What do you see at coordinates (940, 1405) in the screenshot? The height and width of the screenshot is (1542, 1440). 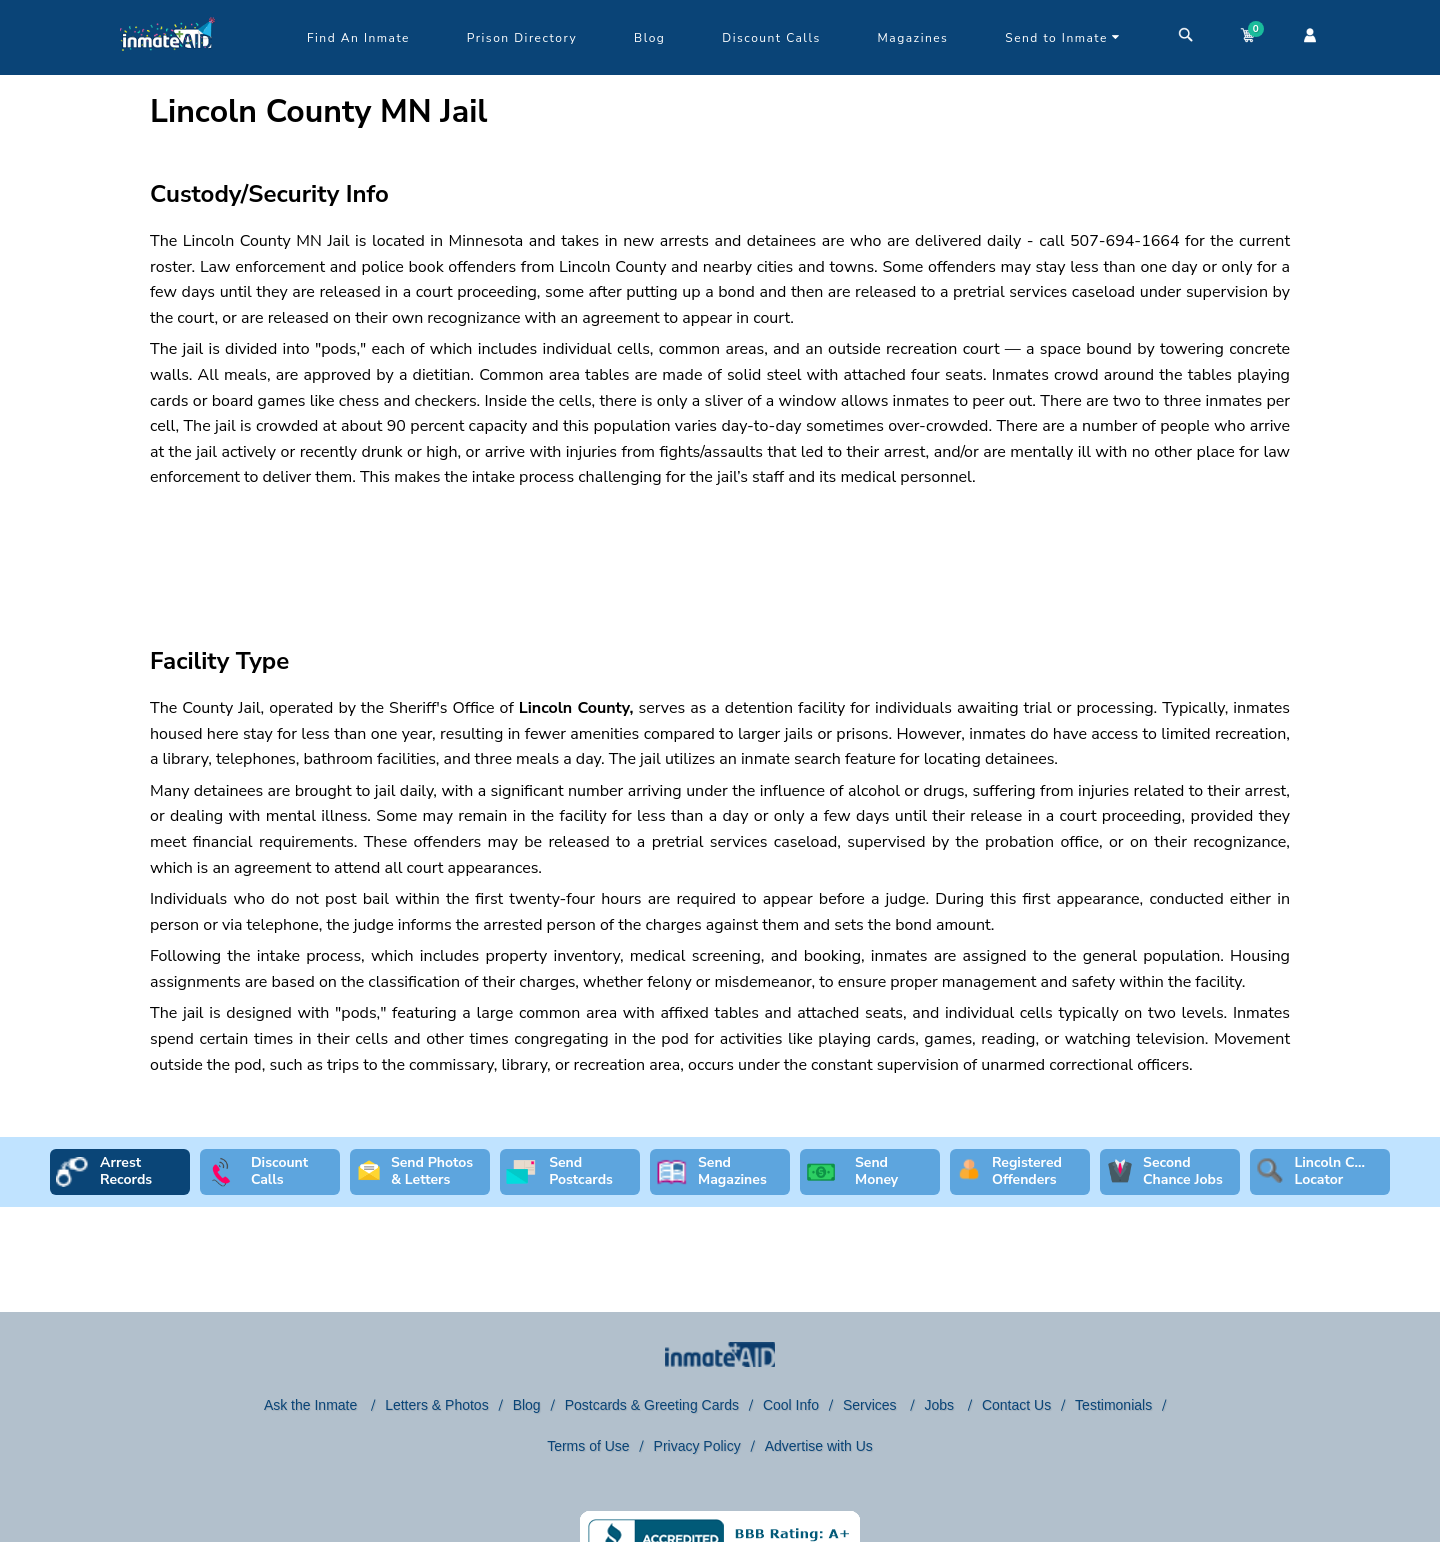 I see `Jobs` at bounding box center [940, 1405].